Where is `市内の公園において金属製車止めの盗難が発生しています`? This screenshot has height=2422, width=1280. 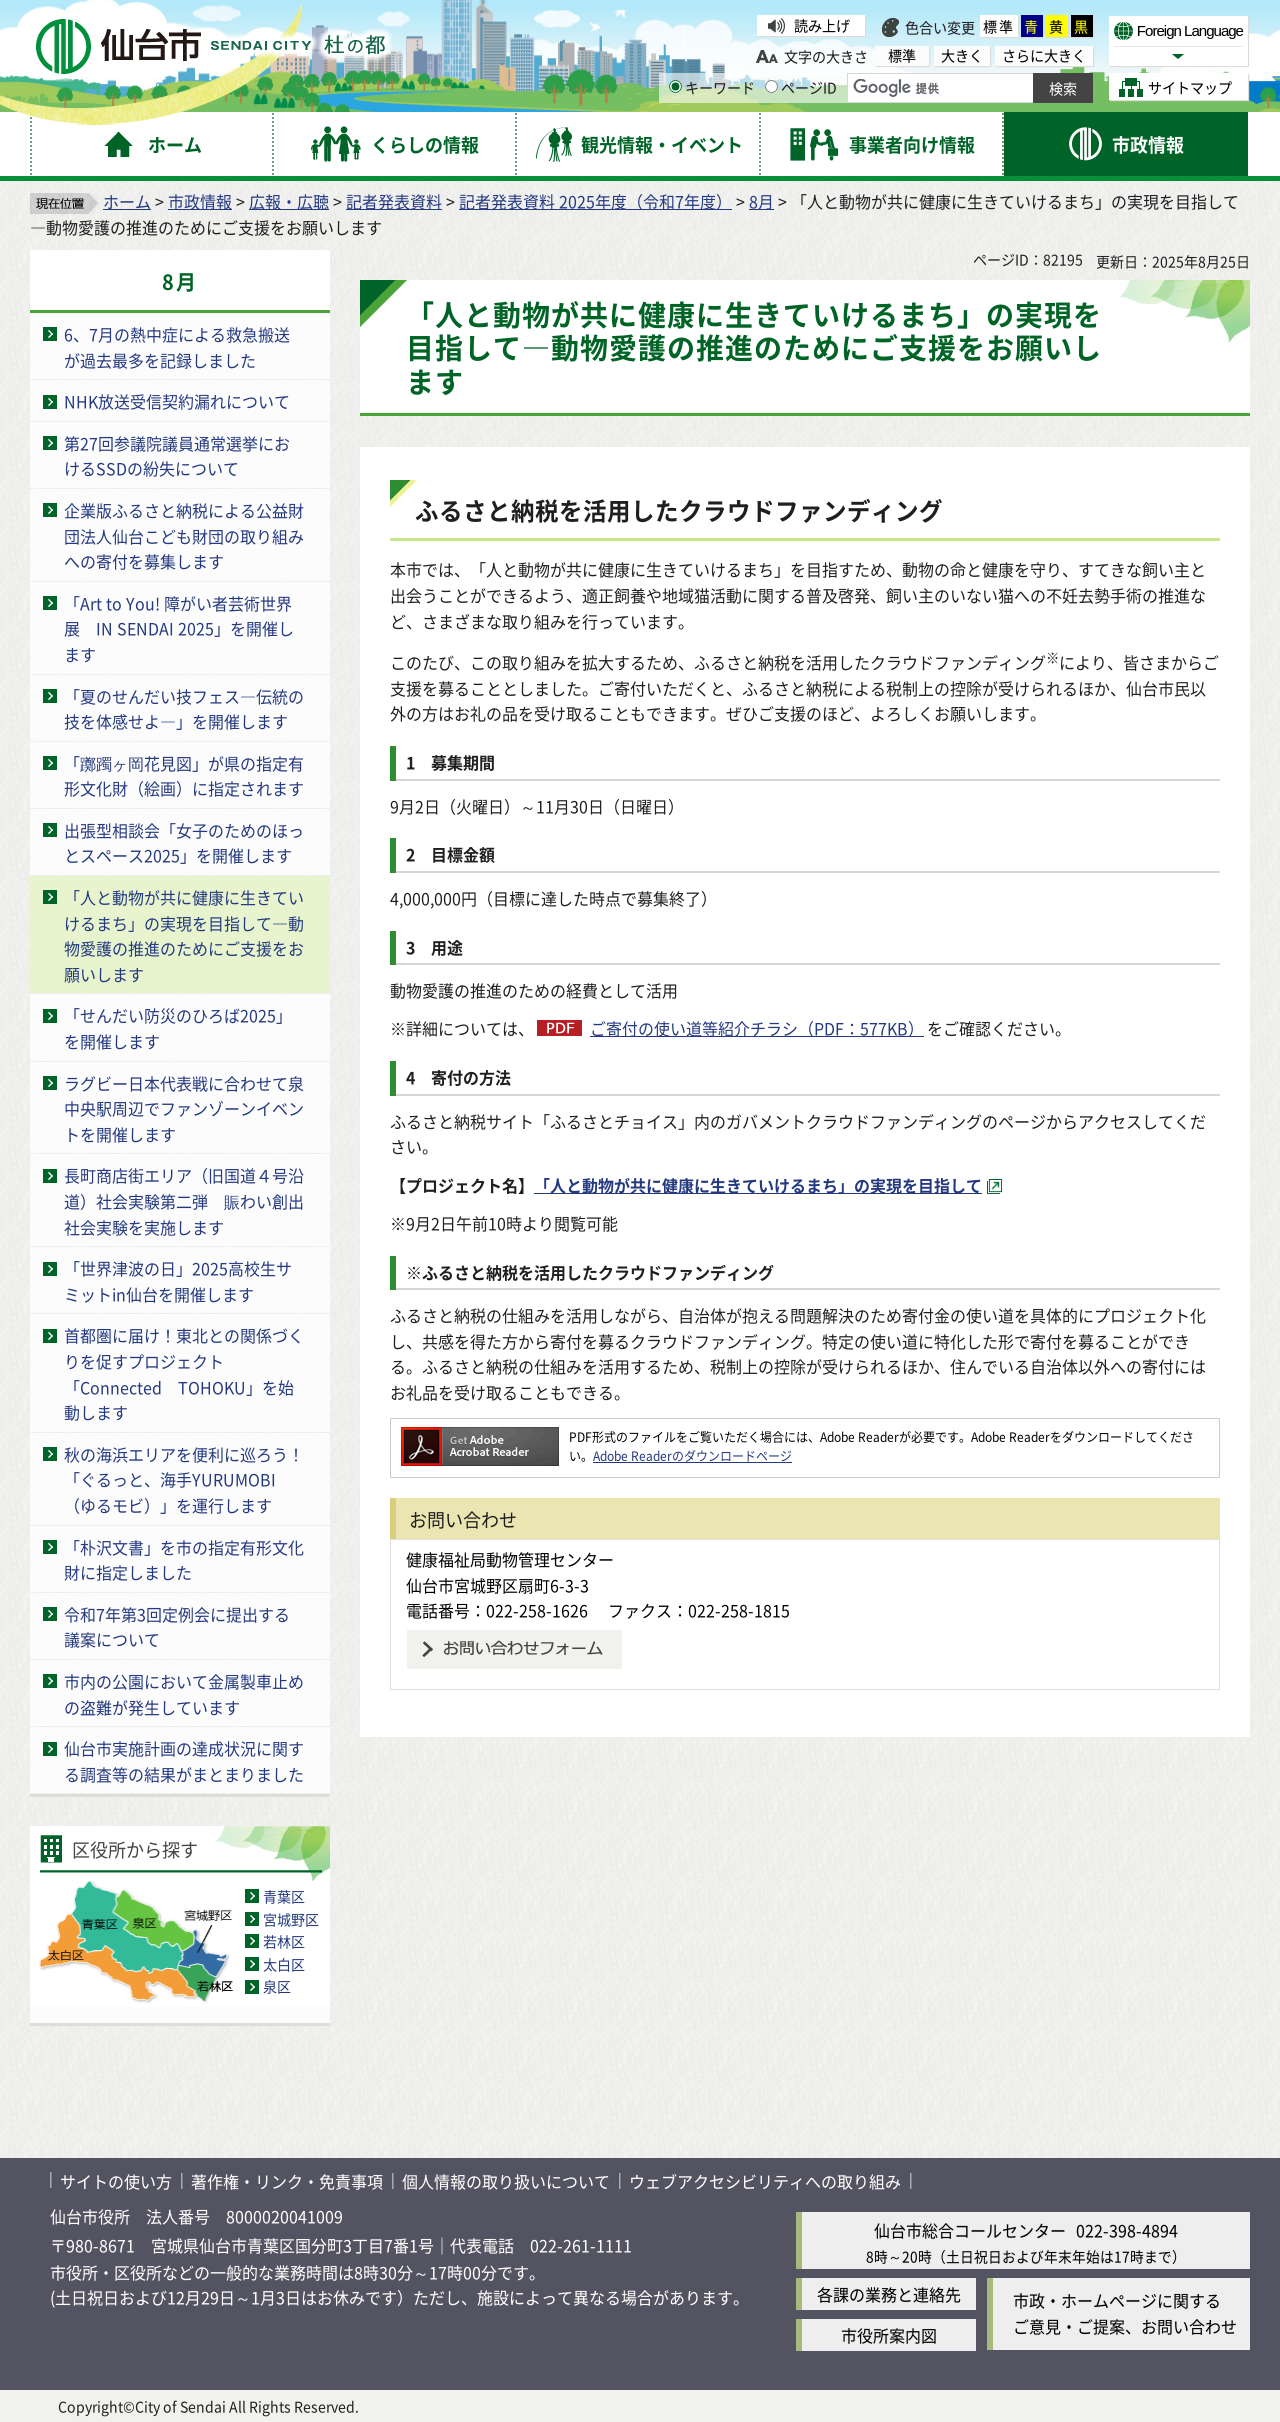
市内の公園において金属製車止めの盗難が発生しています is located at coordinates (184, 1694).